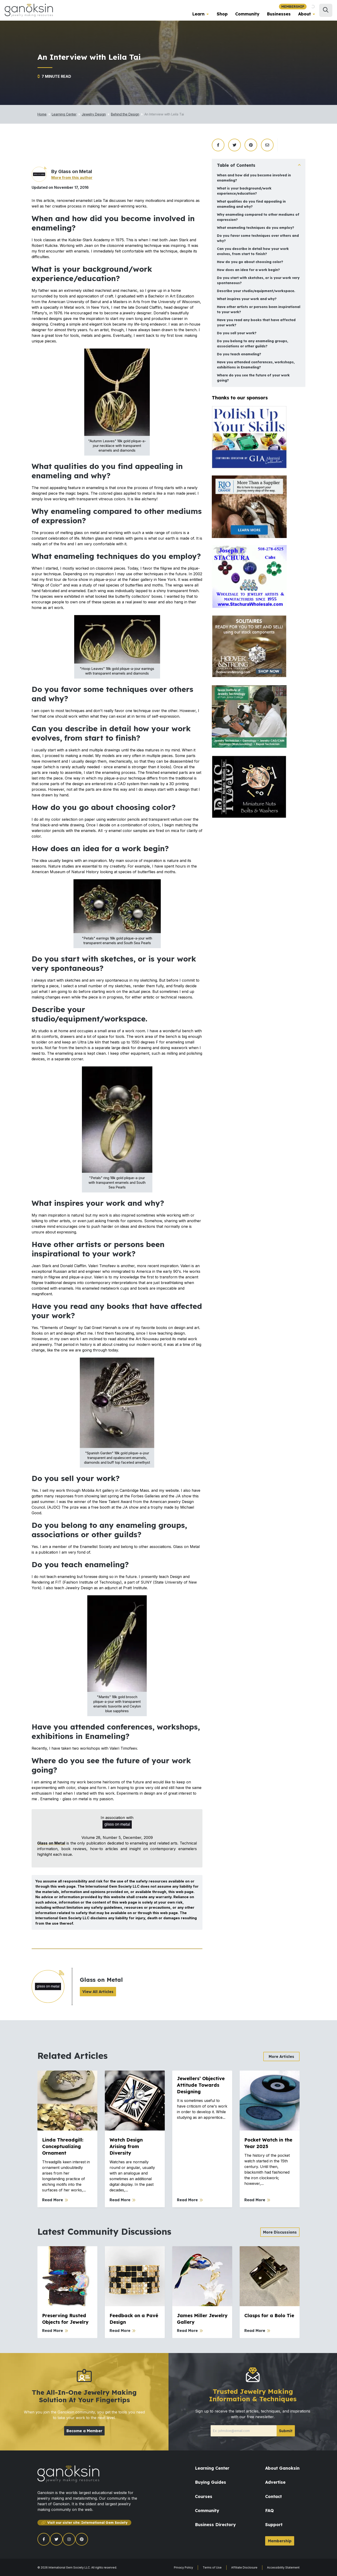 The height and width of the screenshot is (2576, 337). Describe the element at coordinates (258, 306) in the screenshot. I see `Have other artists or persons been inspirational to your work?` at that location.